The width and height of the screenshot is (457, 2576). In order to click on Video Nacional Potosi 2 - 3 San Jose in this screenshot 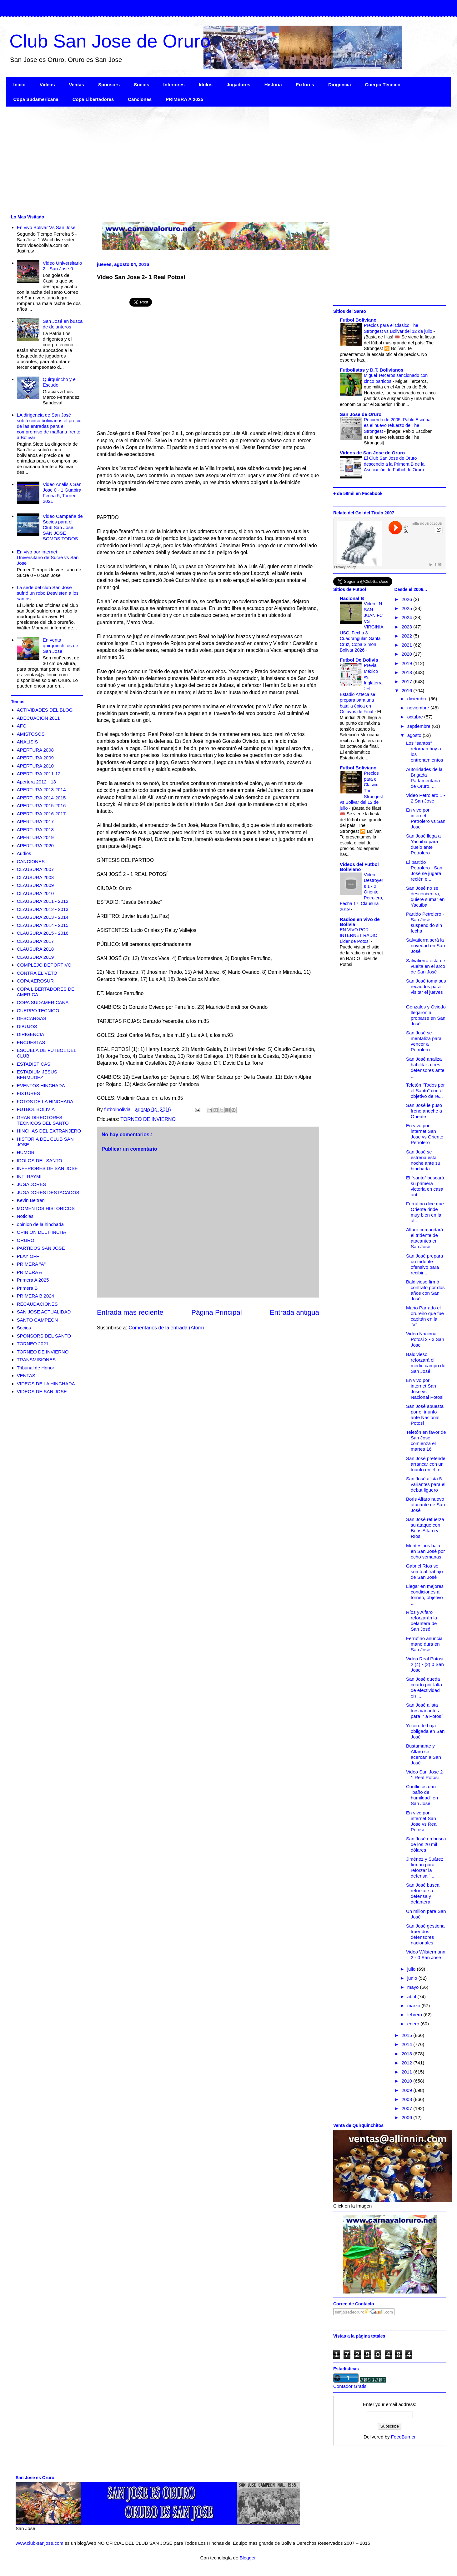, I will do `click(425, 1339)`.